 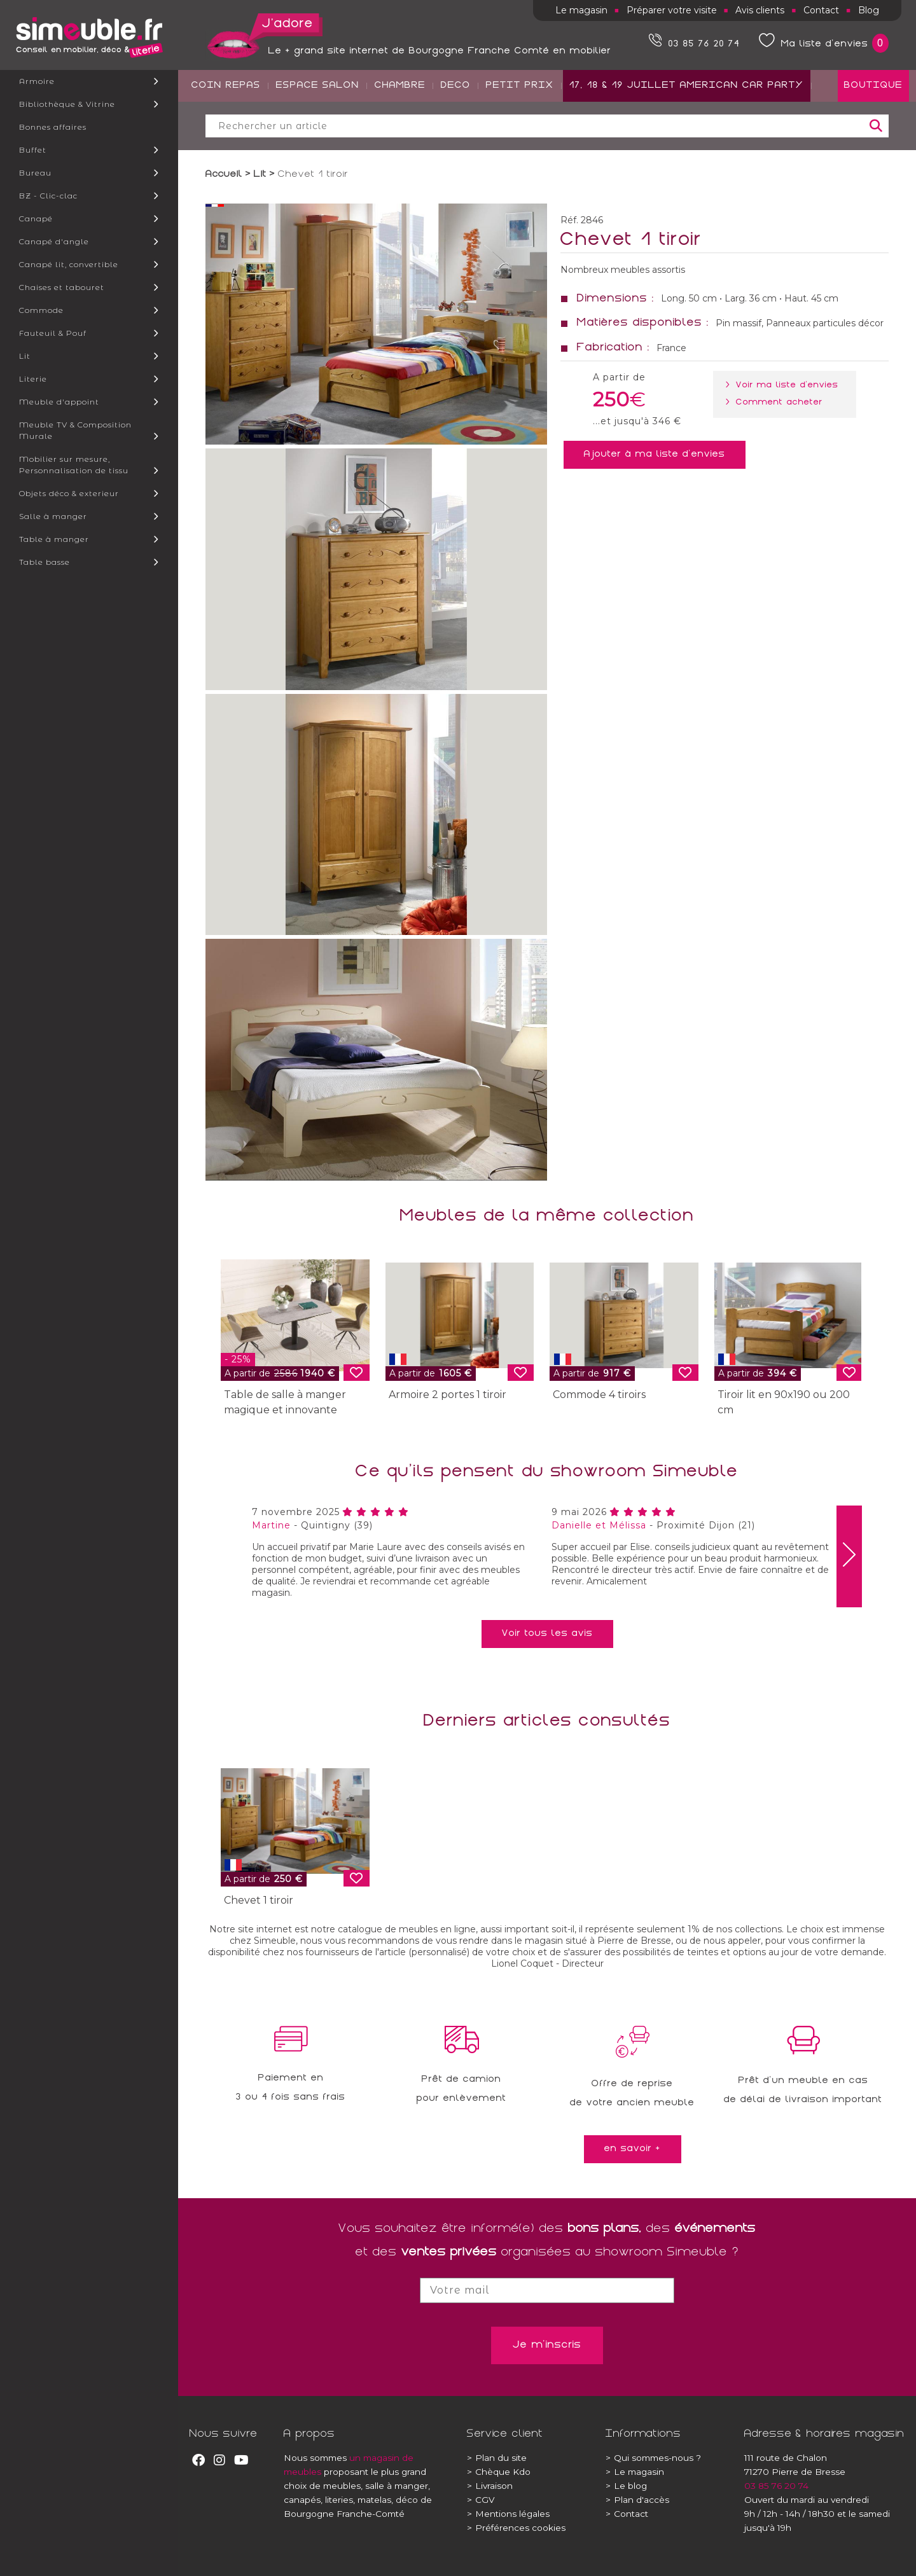 I want to click on Canapé d'angle, so click(x=54, y=241).